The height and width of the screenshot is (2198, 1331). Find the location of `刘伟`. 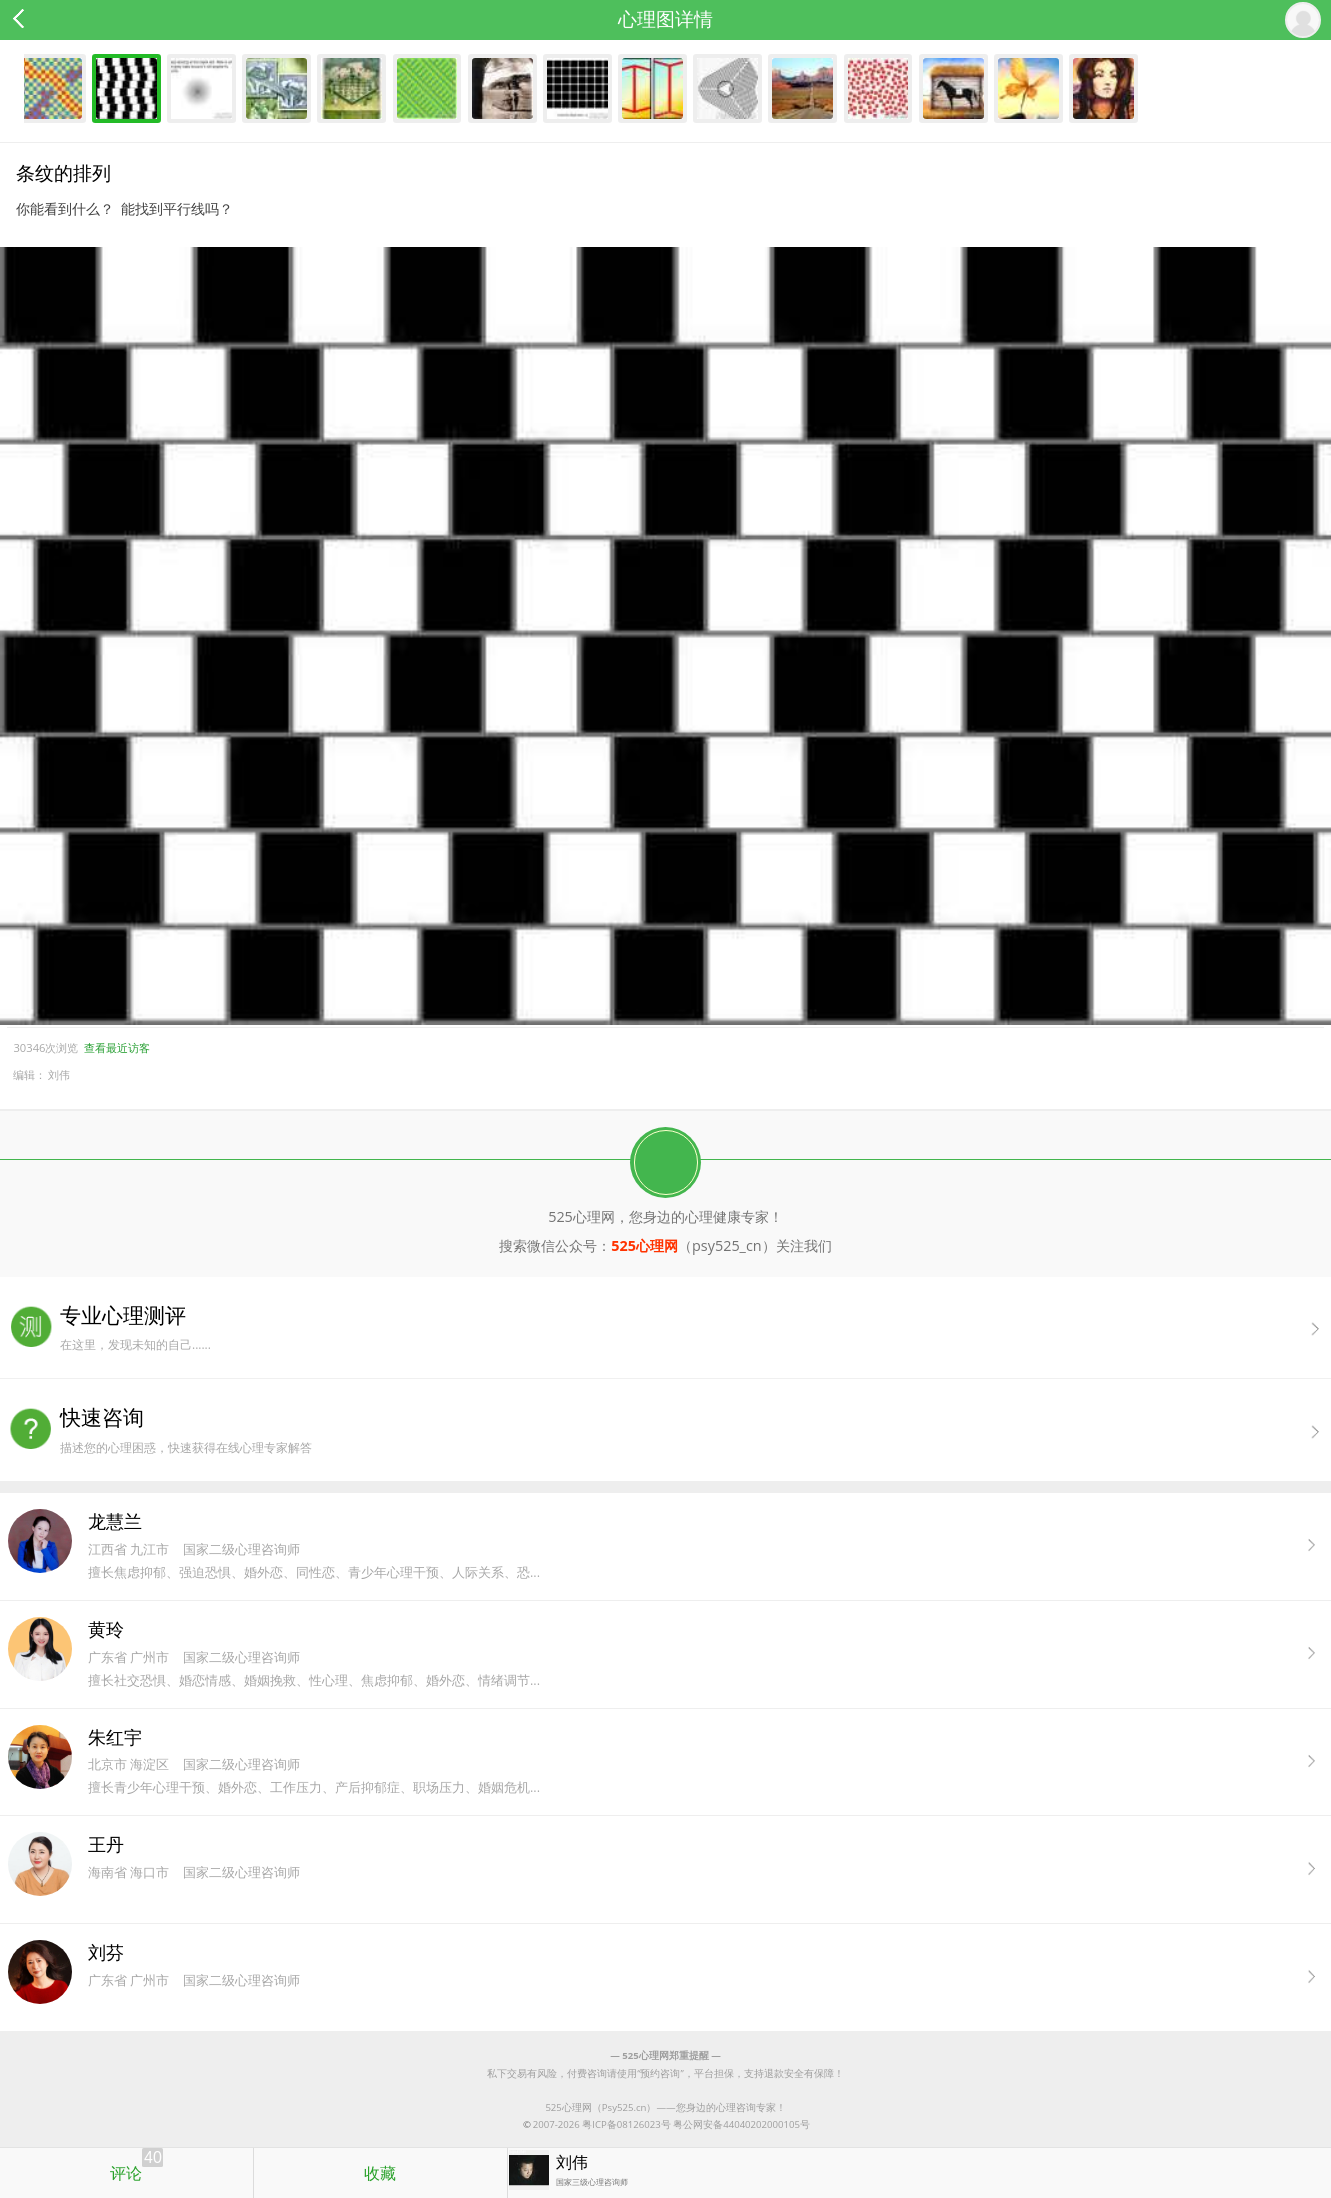

刘伟 is located at coordinates (59, 1074).